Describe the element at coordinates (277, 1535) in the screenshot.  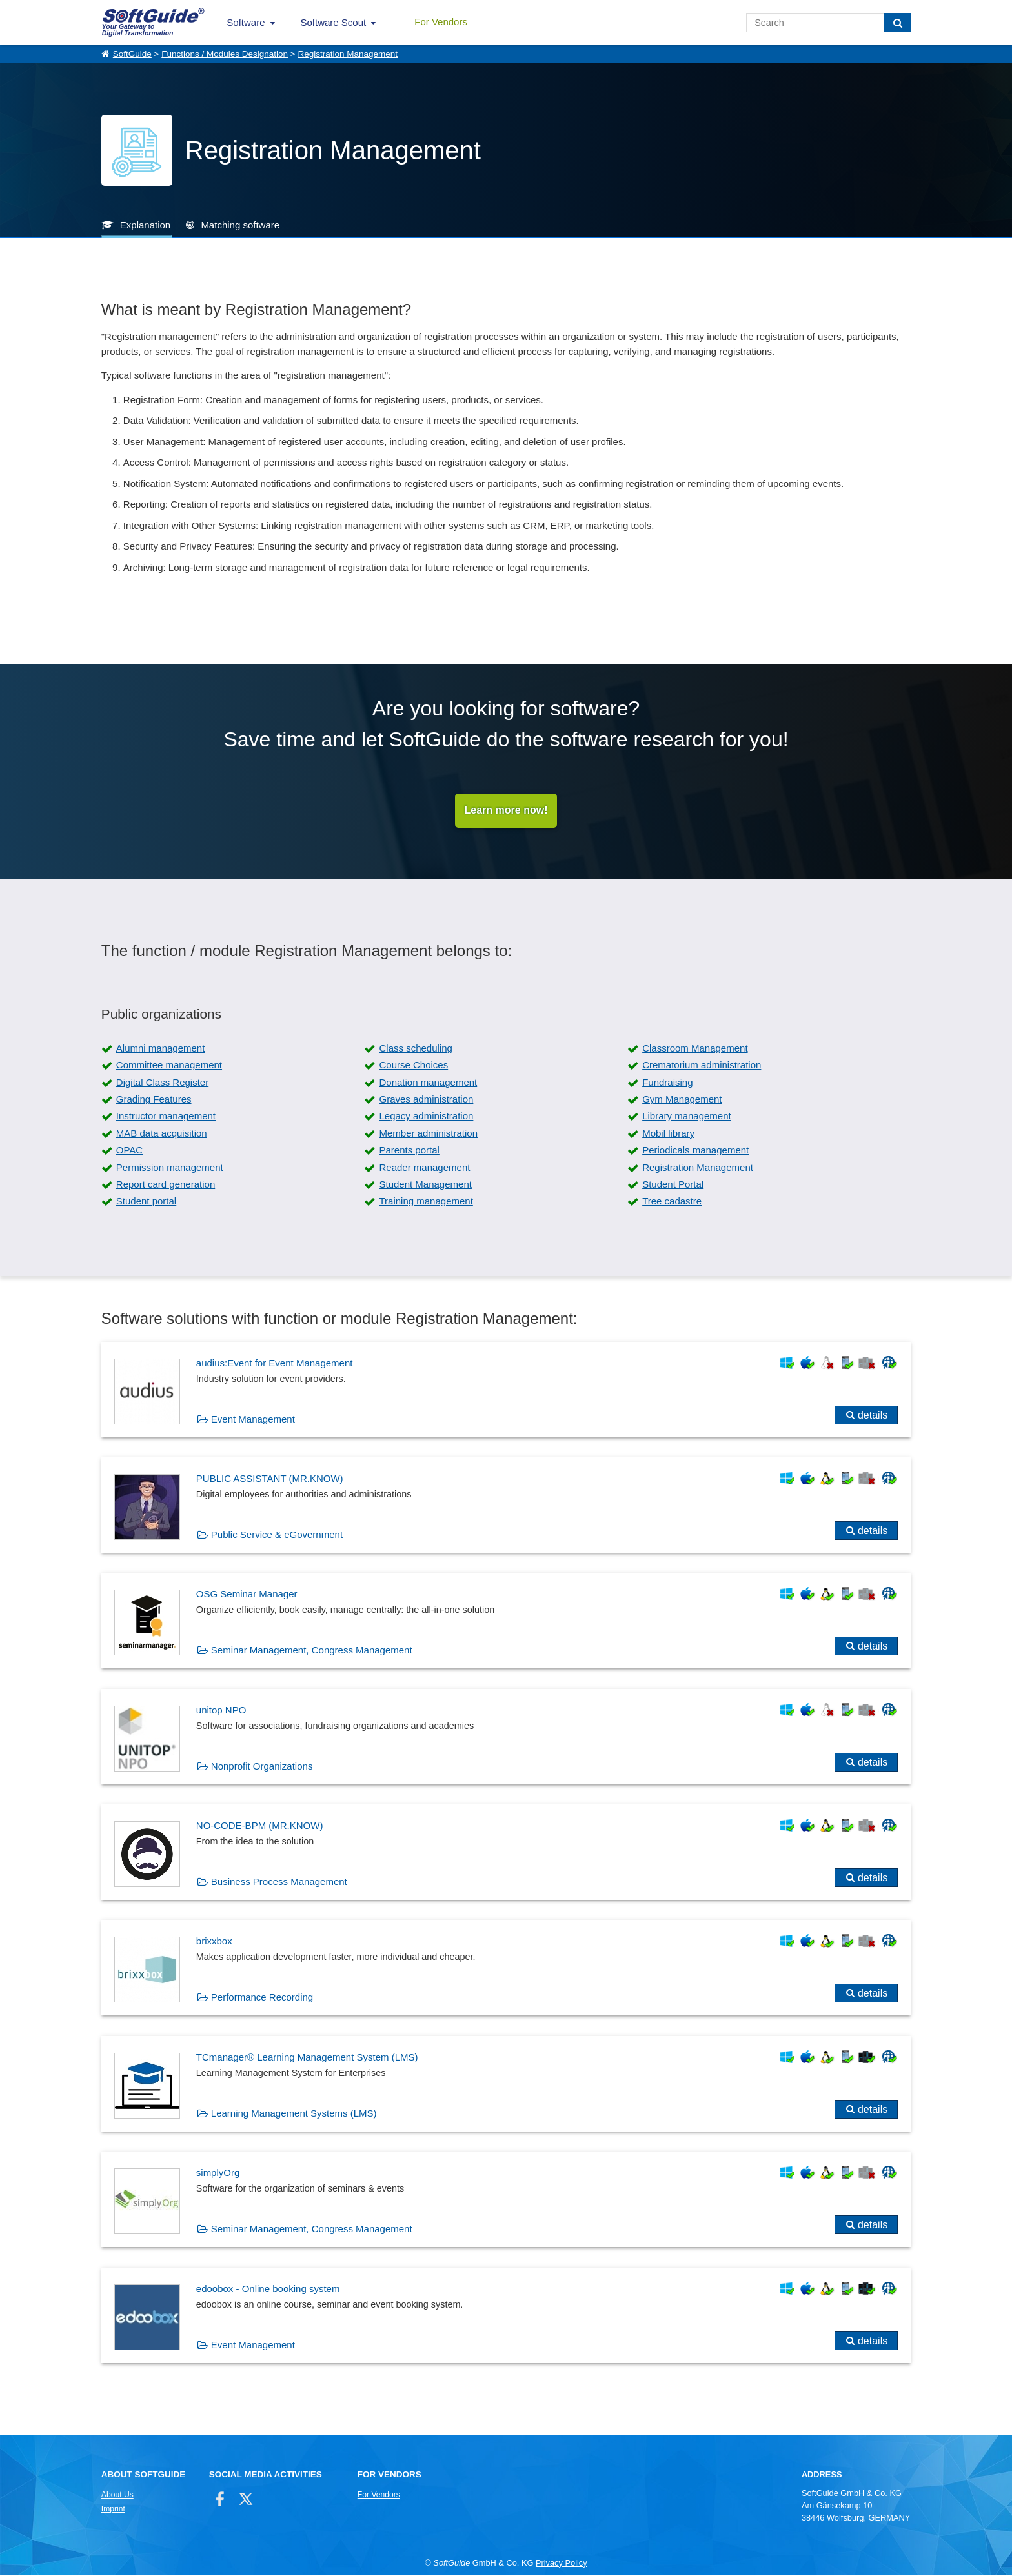
I see `Public Service & eGovernment` at that location.